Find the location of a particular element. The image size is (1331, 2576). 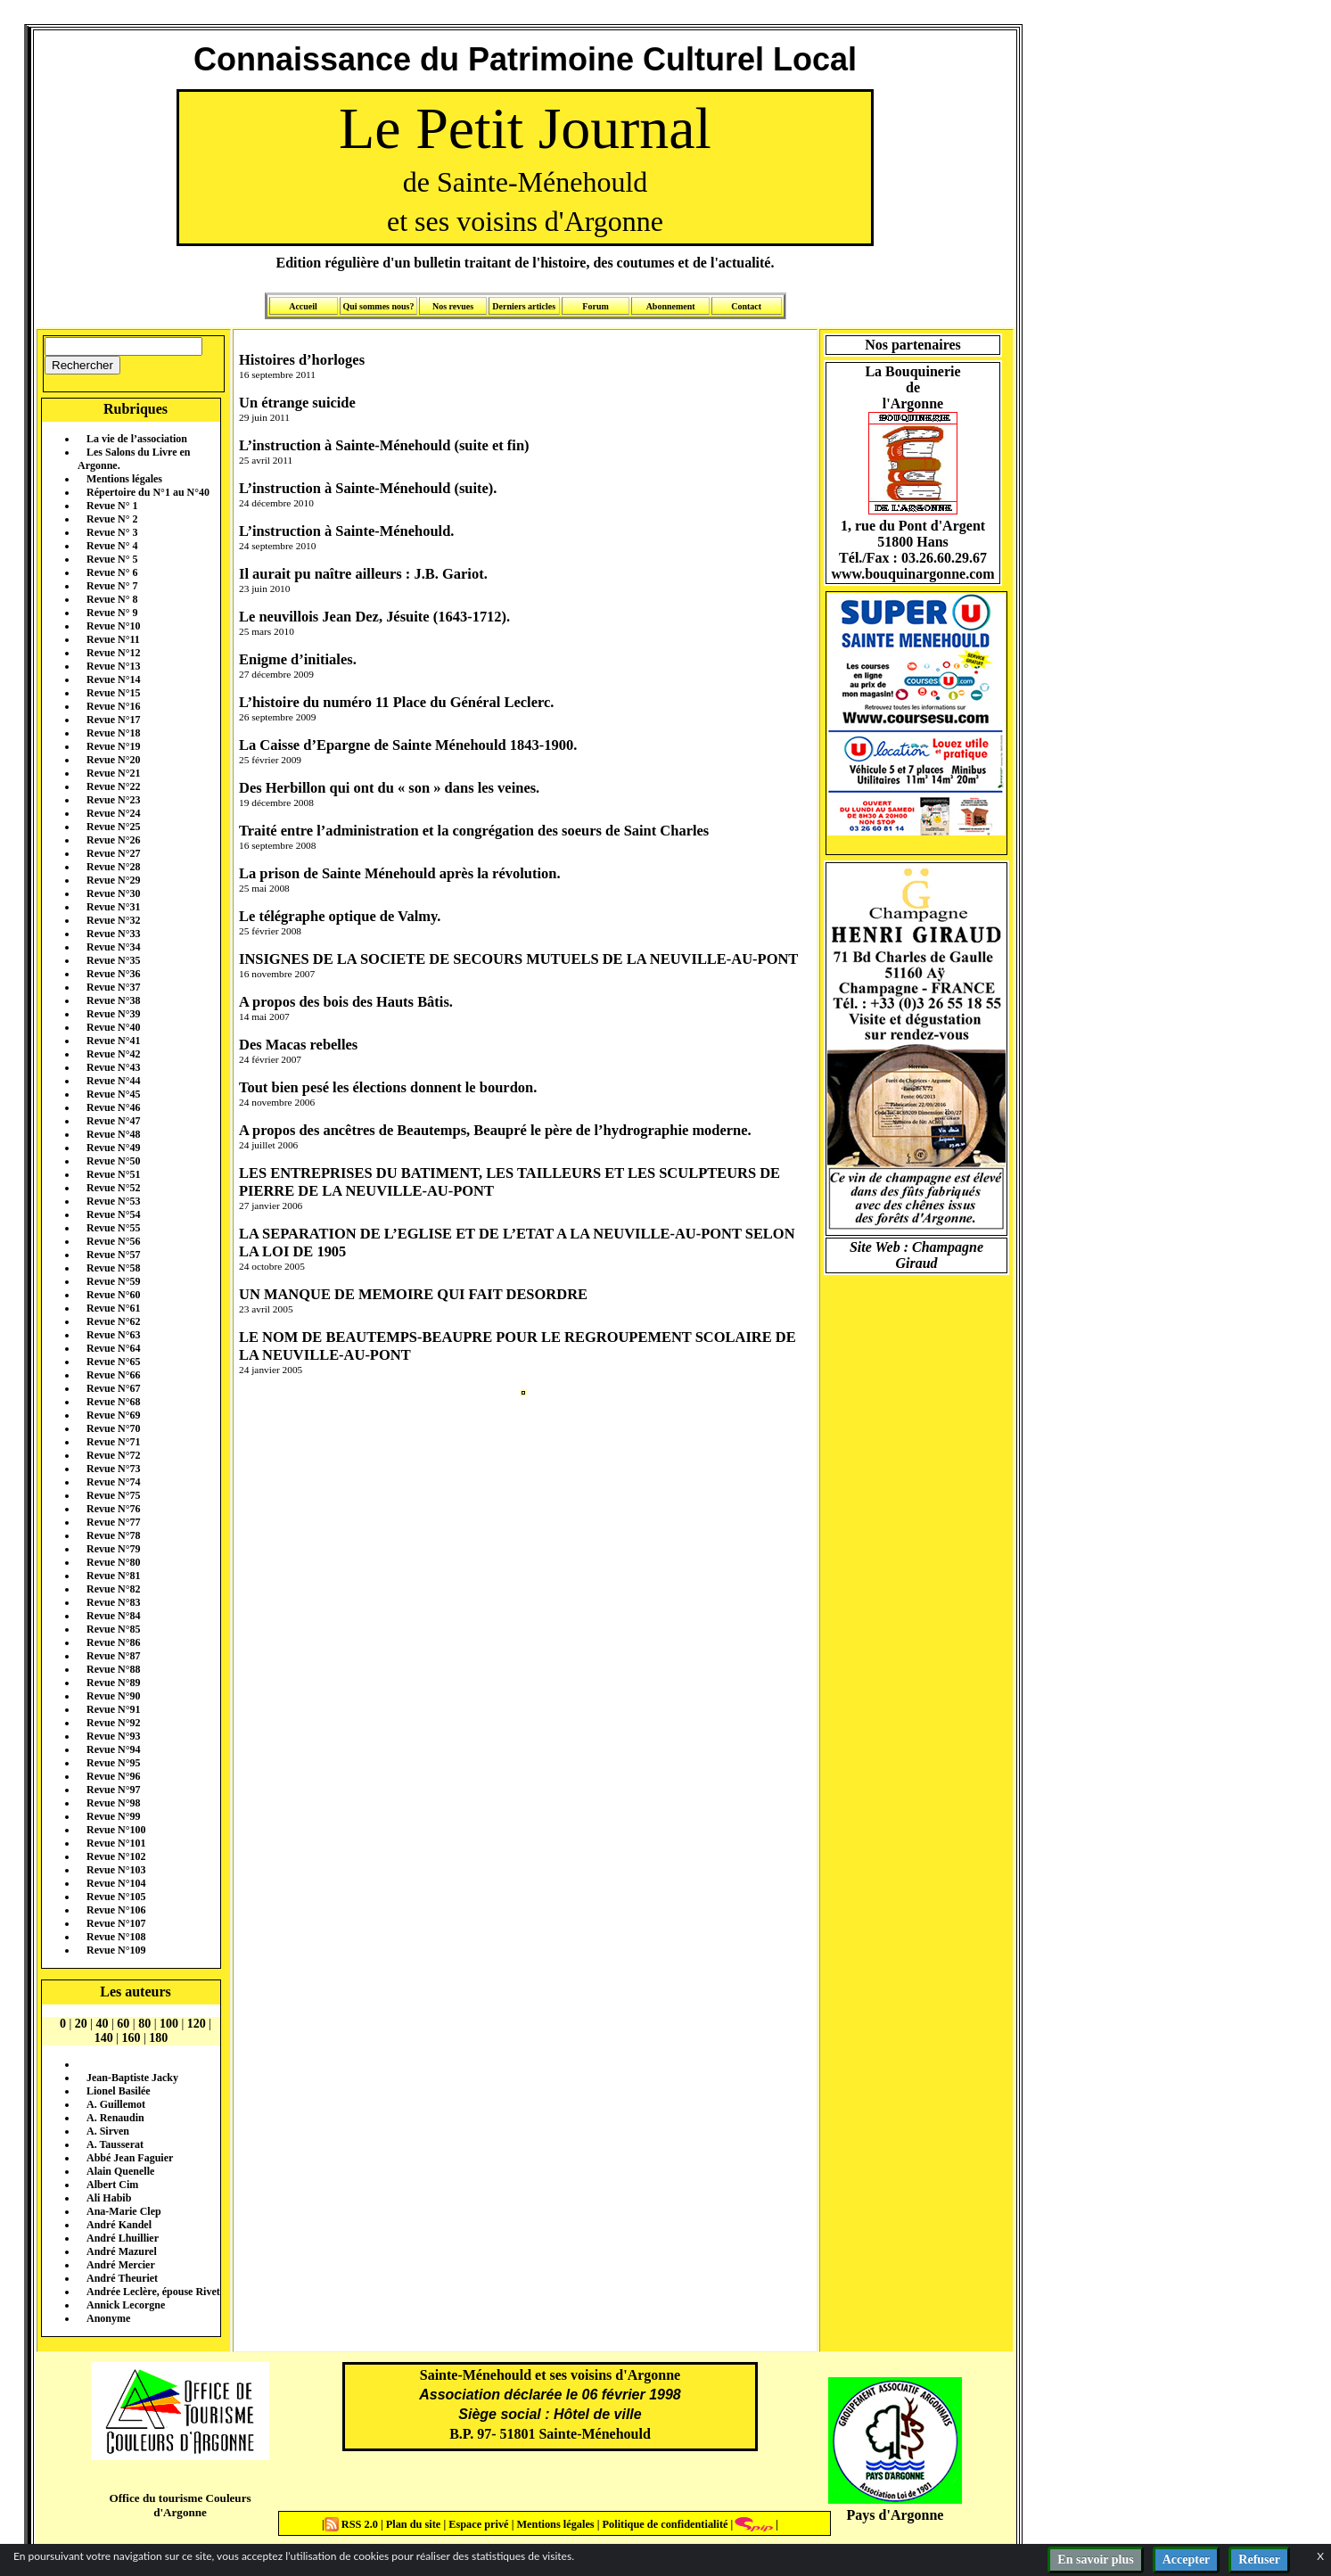

Revue N°18 is located at coordinates (113, 733).